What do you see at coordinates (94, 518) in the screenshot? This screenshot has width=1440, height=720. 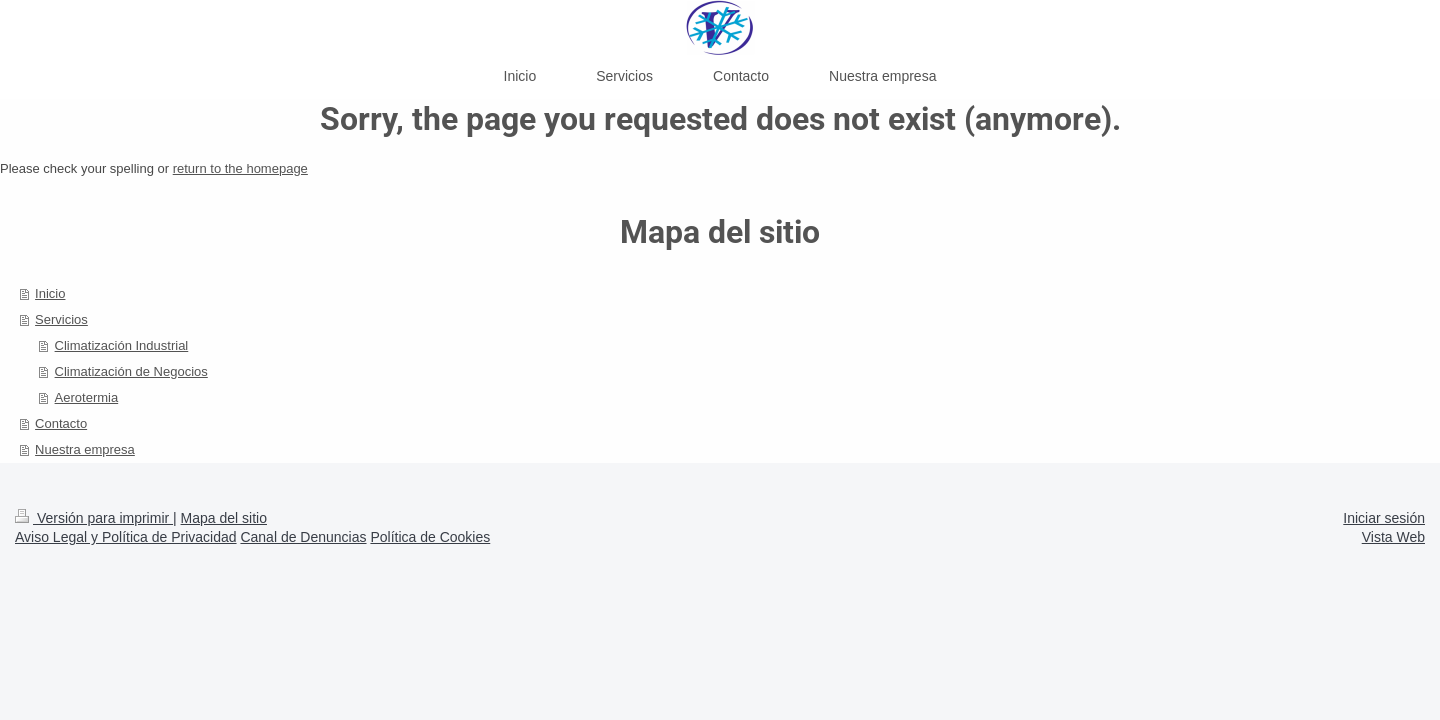 I see `Versión para imprimir` at bounding box center [94, 518].